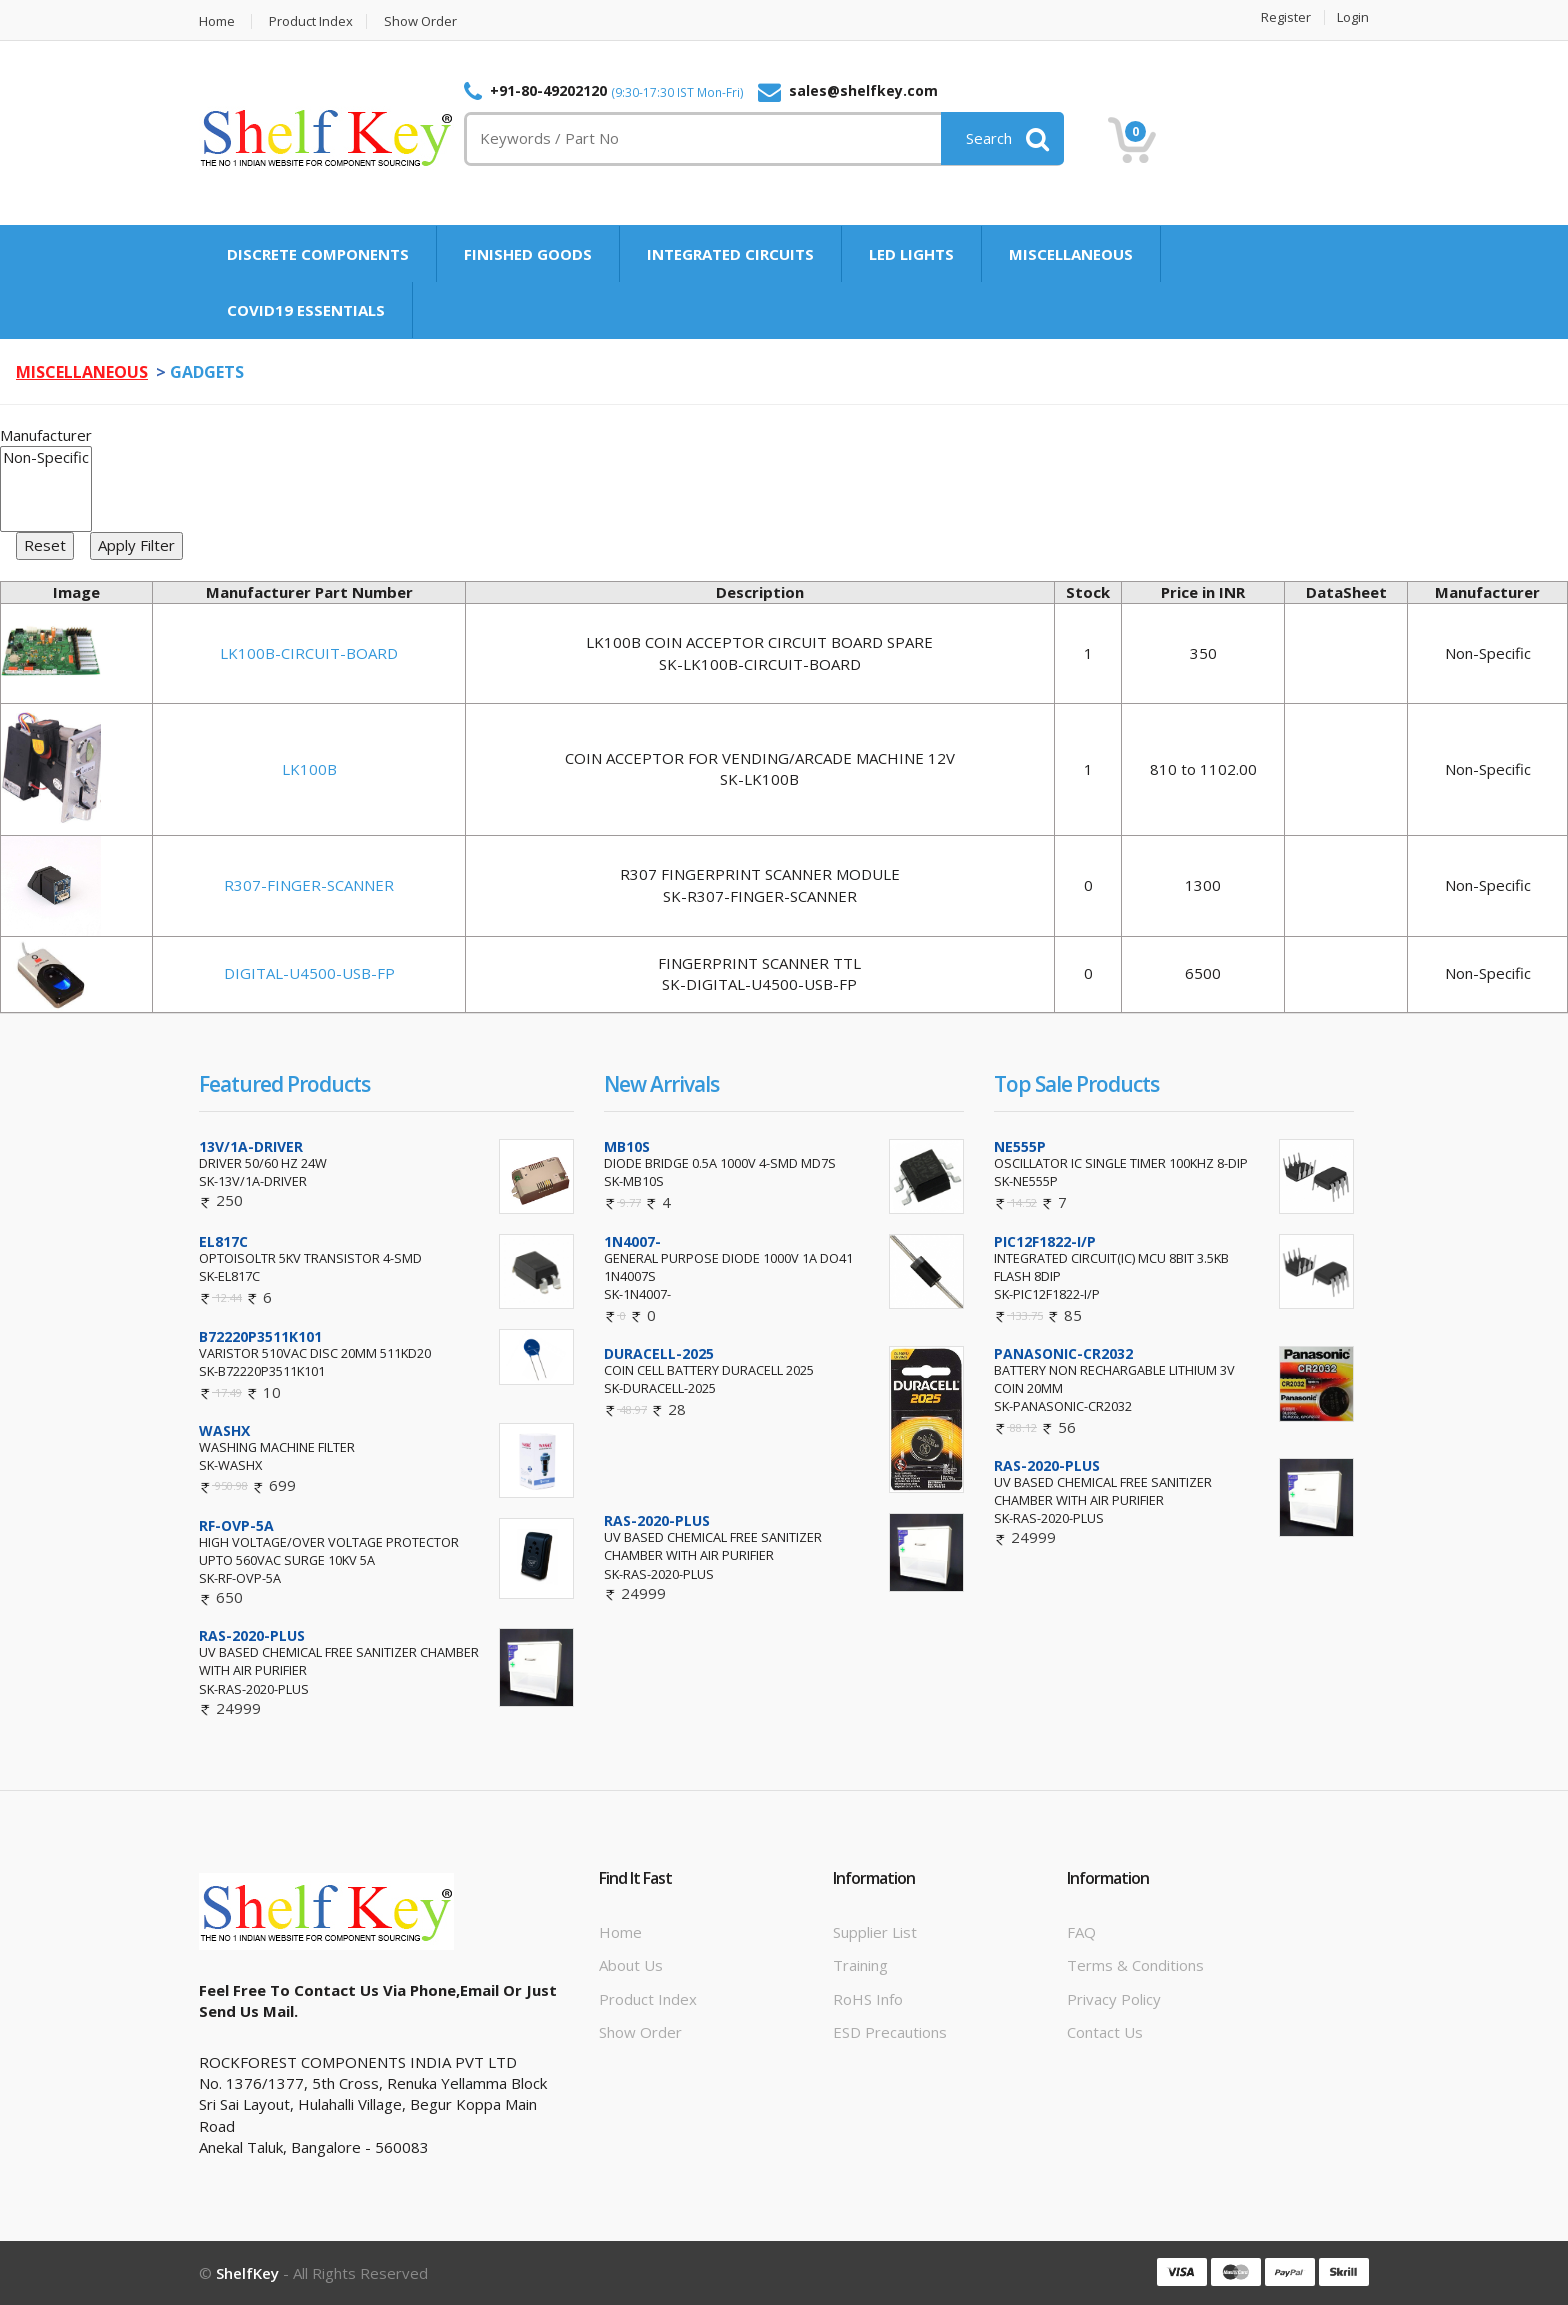 This screenshot has height=2305, width=1568. Describe the element at coordinates (318, 254) in the screenshot. I see `DISCRETE COMPONENTS` at that location.